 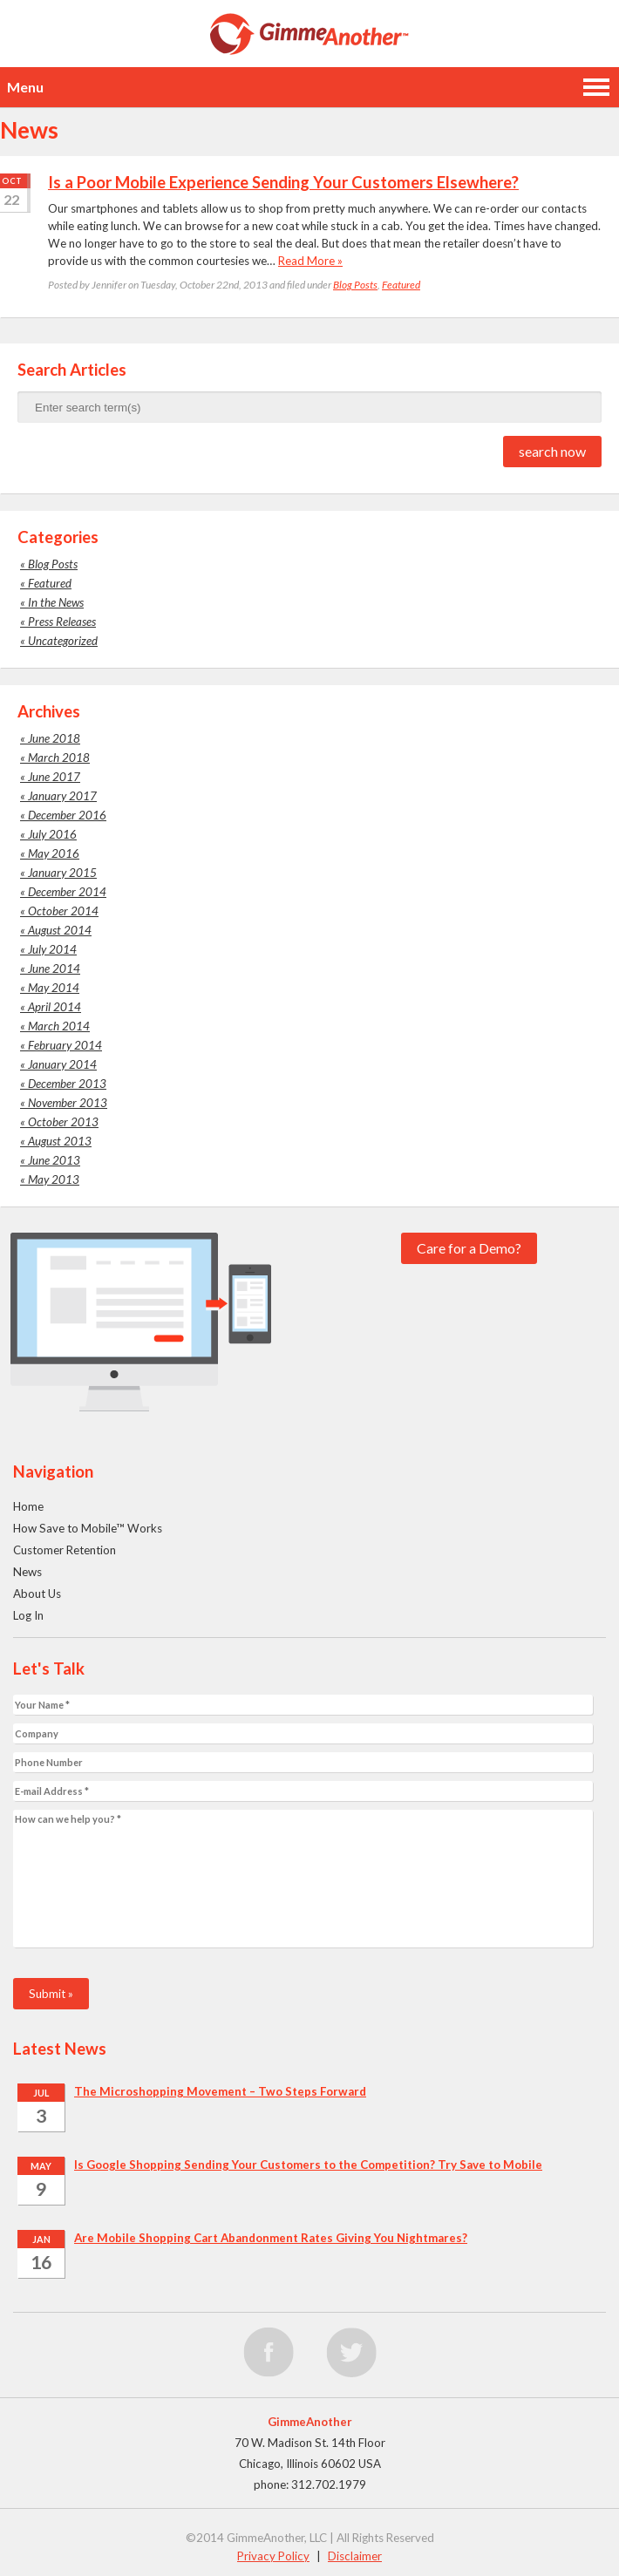 I want to click on In the News, so click(x=56, y=602).